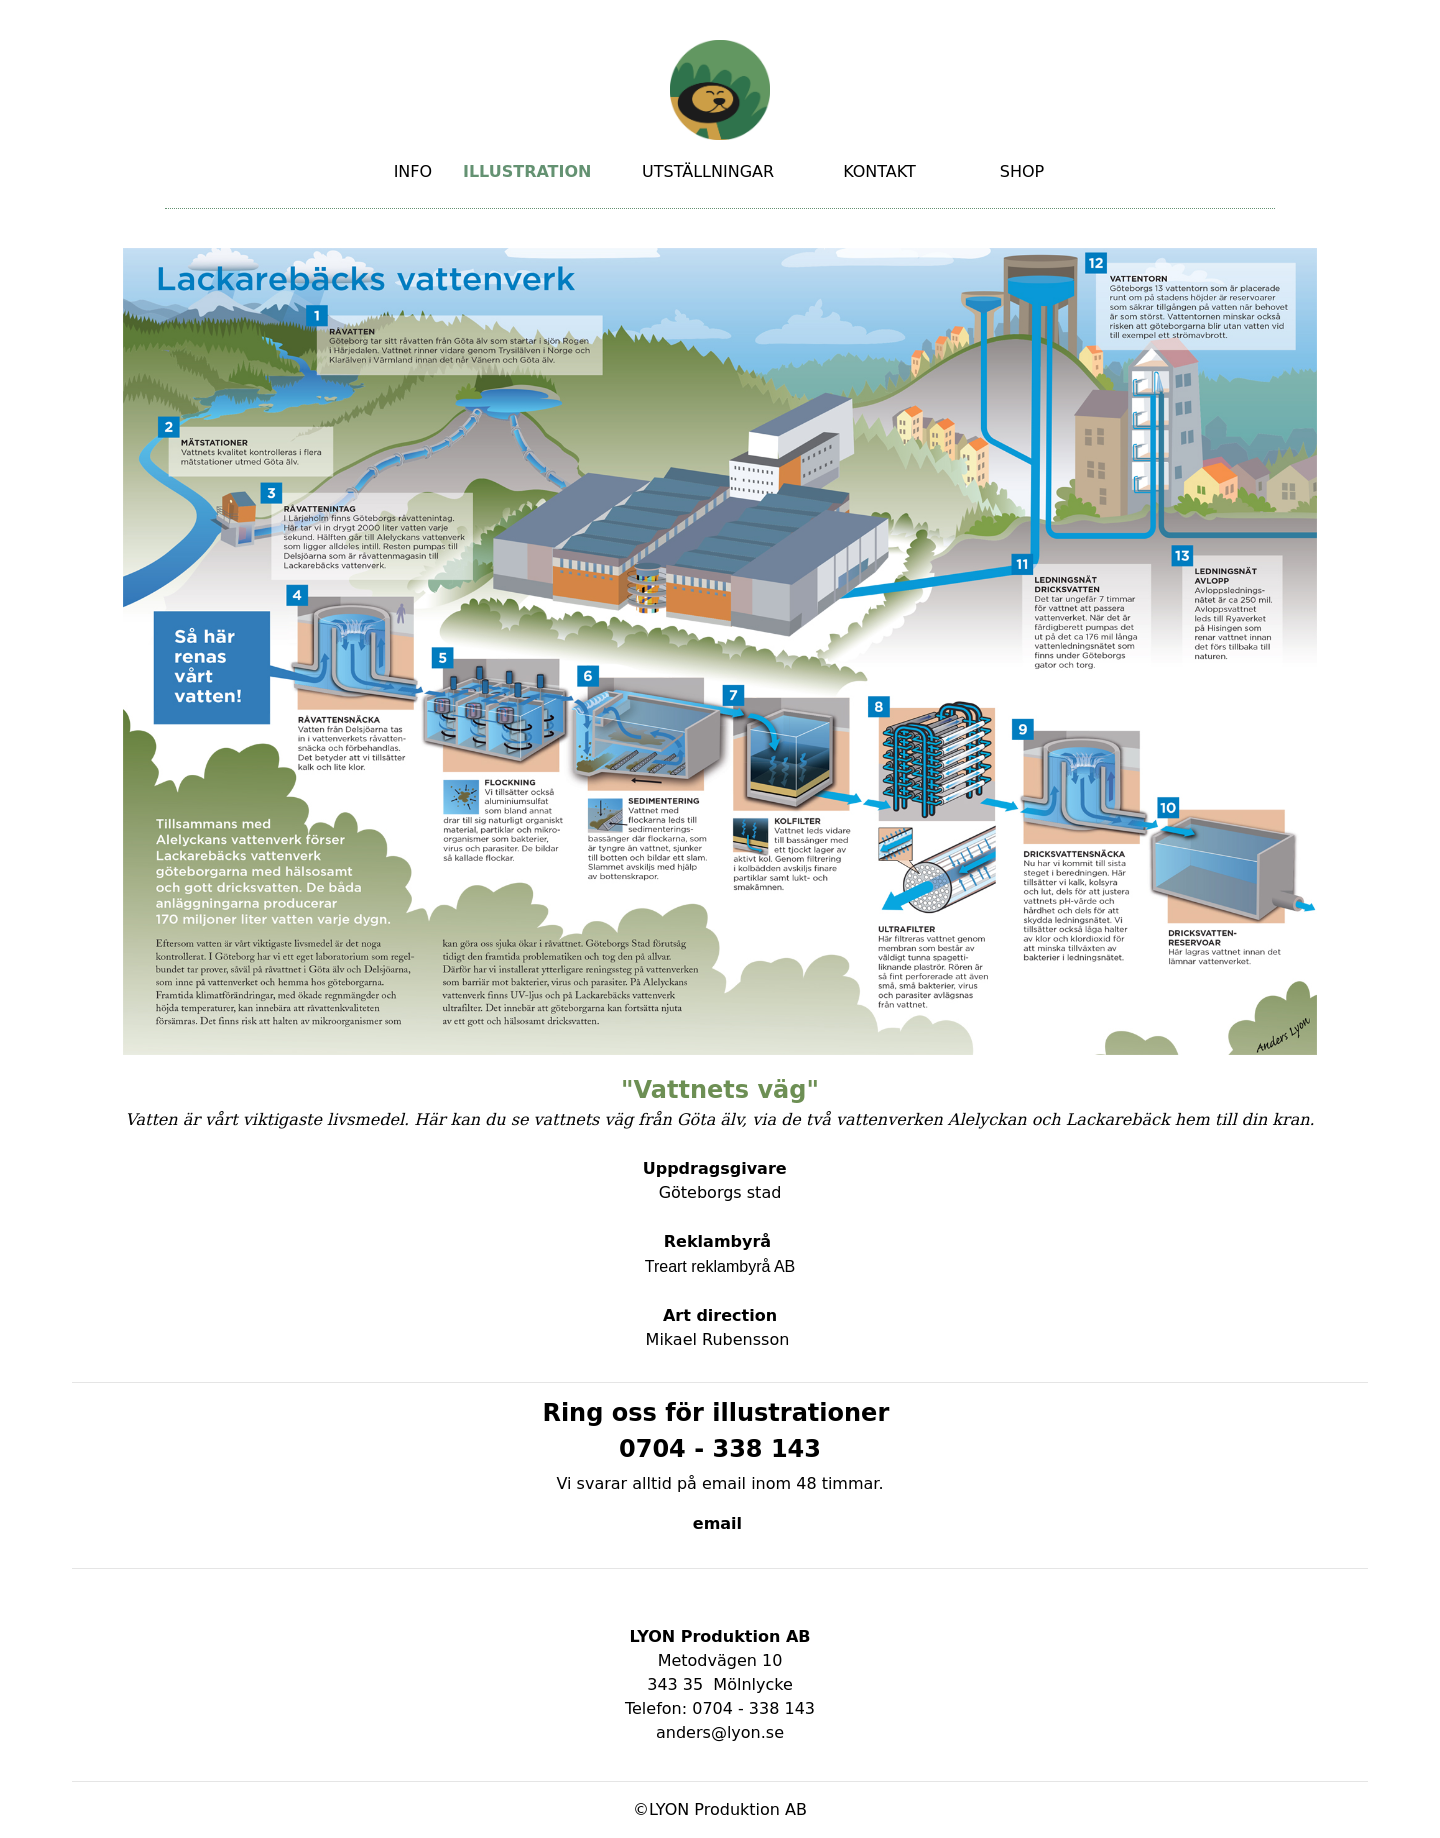 This screenshot has height=1838, width=1440. What do you see at coordinates (413, 171) in the screenshot?
I see `INFO` at bounding box center [413, 171].